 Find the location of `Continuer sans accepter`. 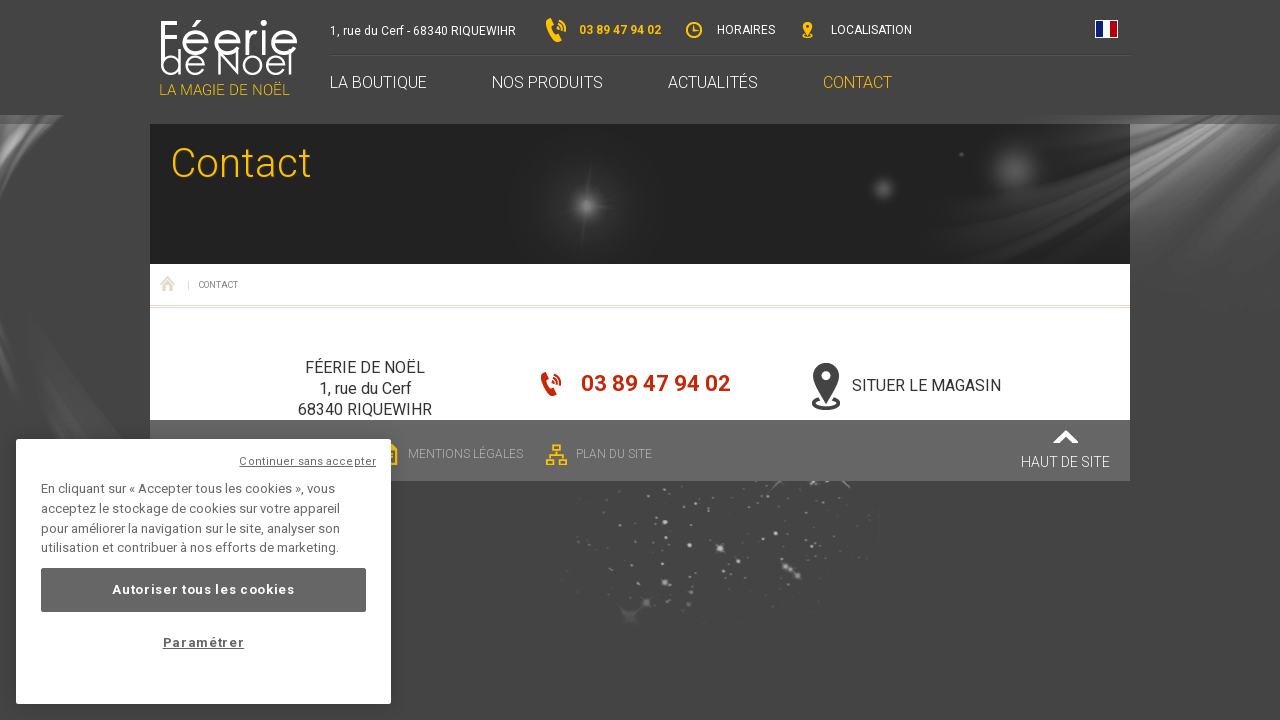

Continuer sans accepter is located at coordinates (307, 461).